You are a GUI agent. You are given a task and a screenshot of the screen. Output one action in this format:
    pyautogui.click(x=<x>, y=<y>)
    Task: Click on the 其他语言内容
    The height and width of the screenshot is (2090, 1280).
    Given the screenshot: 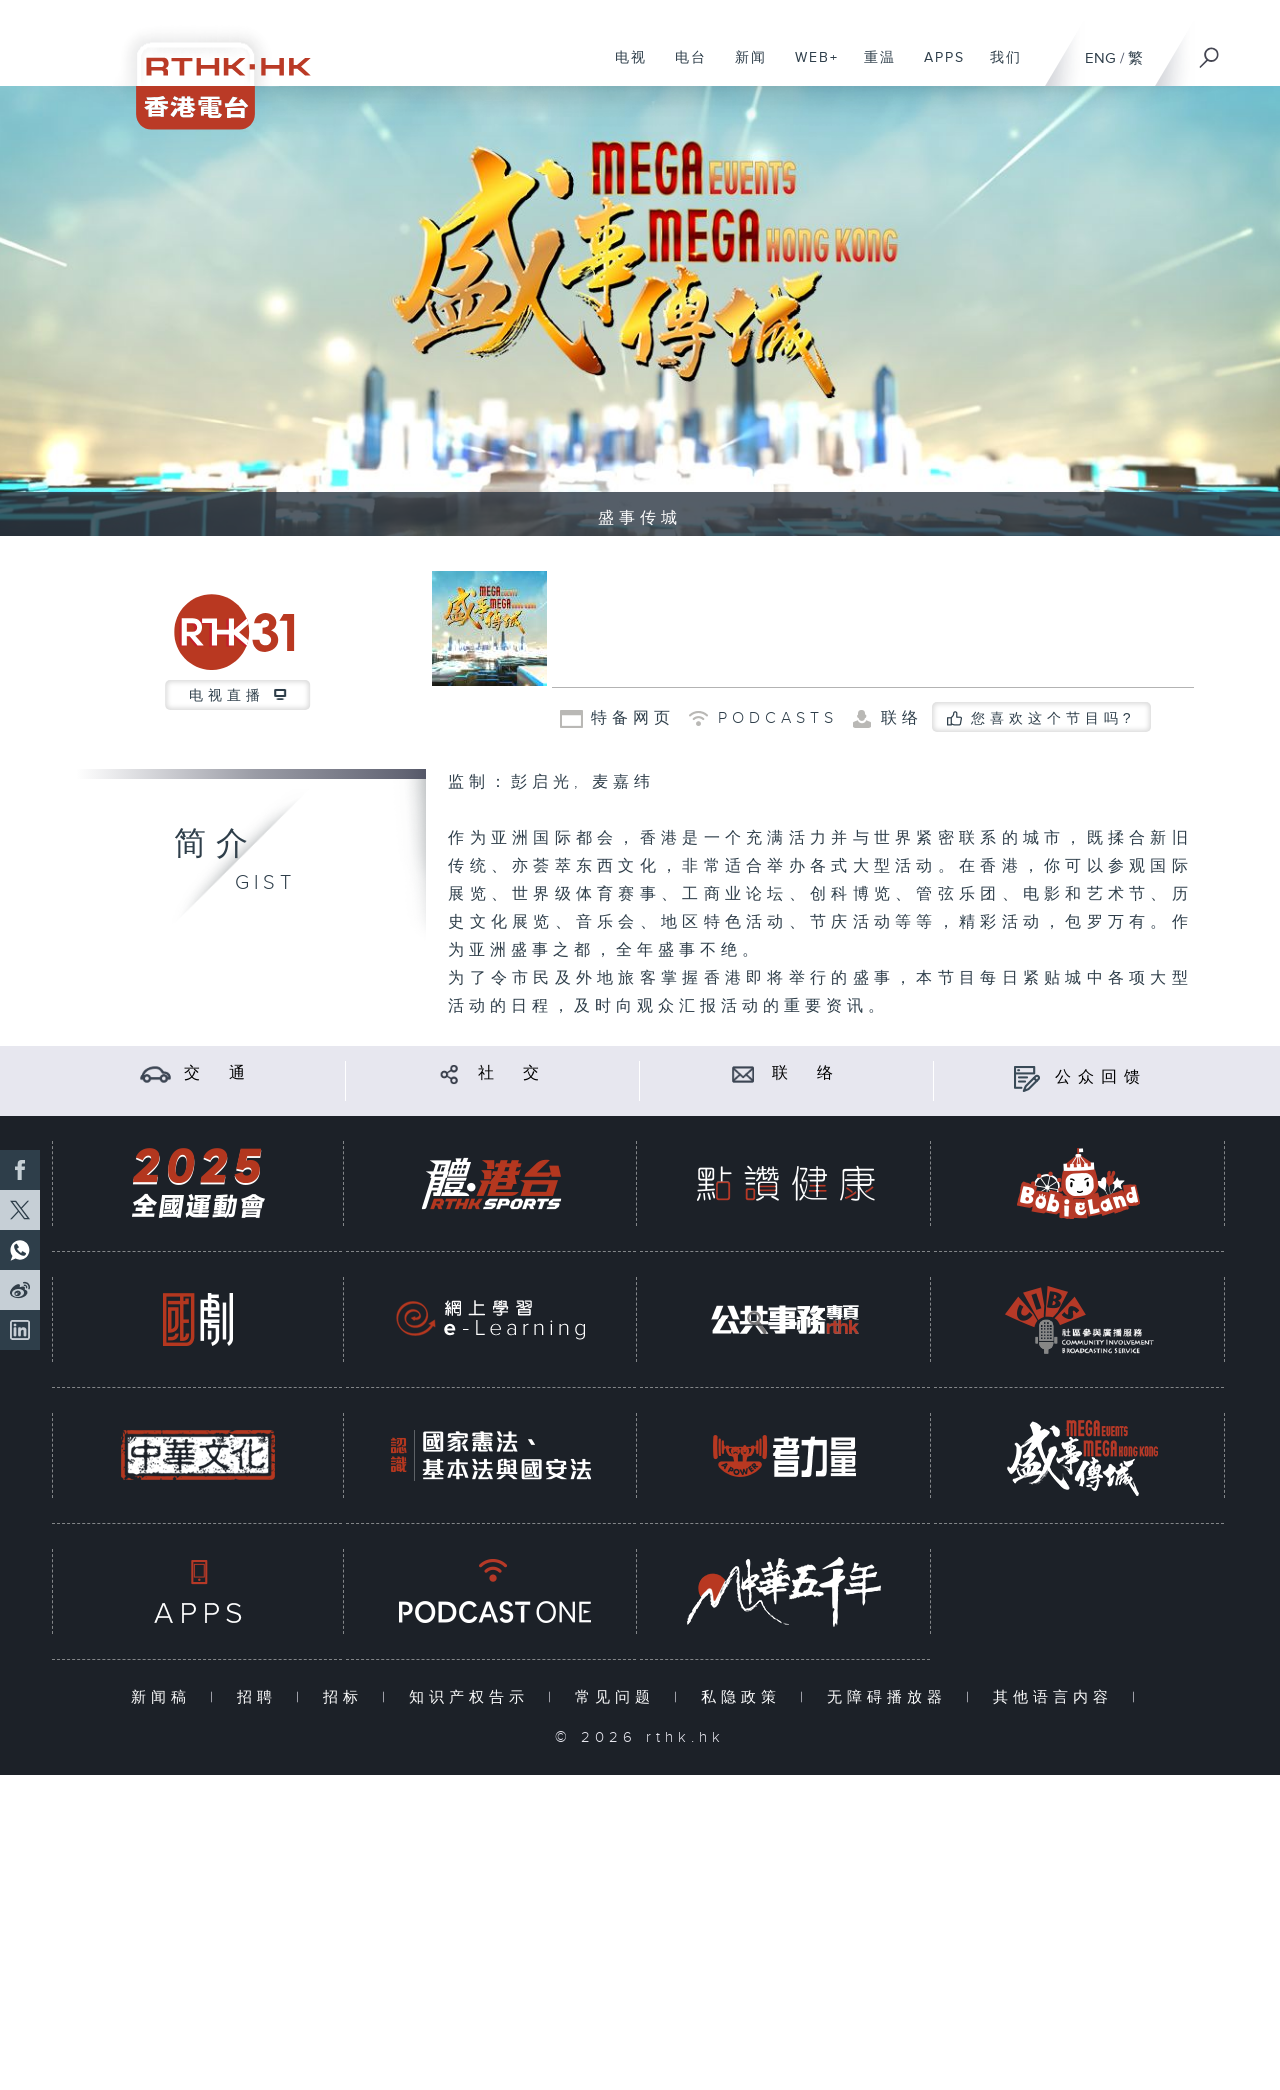 What is the action you would take?
    pyautogui.click(x=1057, y=1697)
    